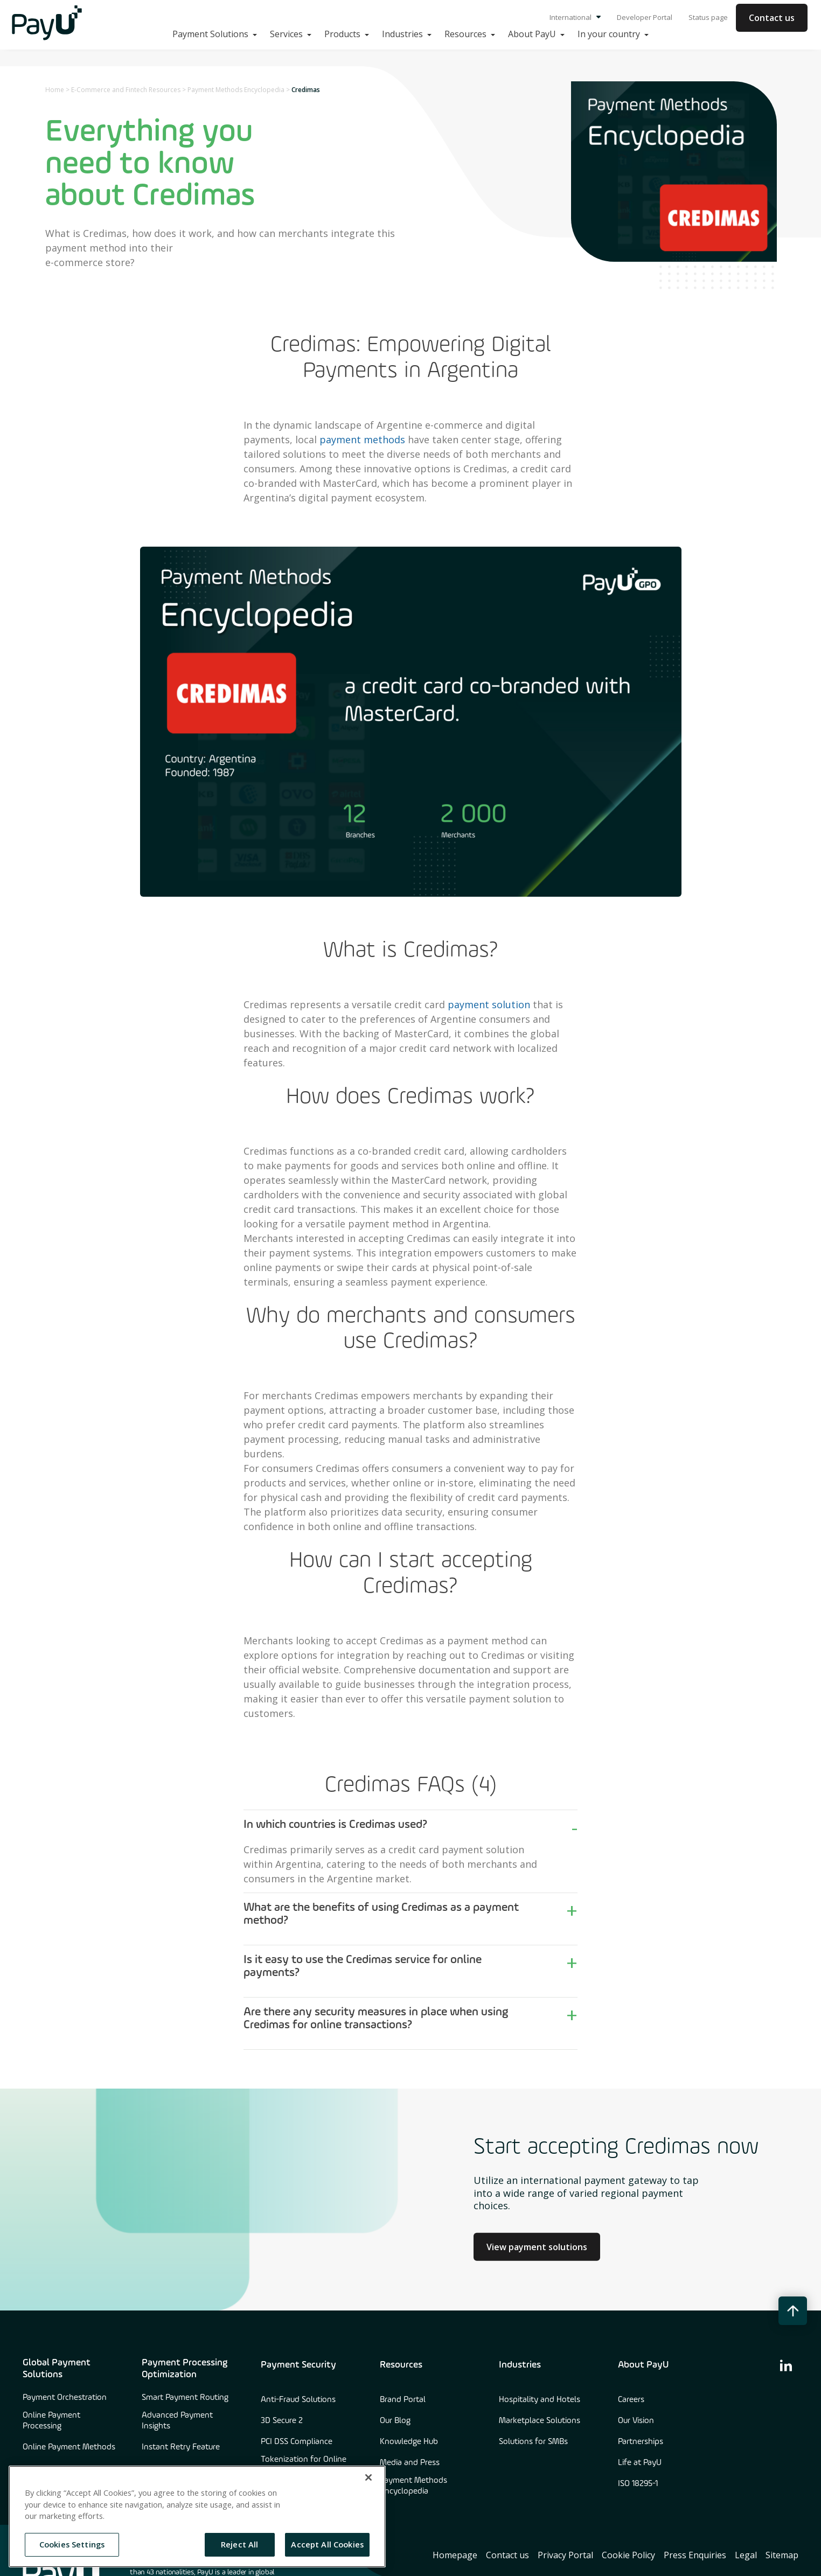 Image resolution: width=821 pixels, height=2576 pixels. What do you see at coordinates (403, 2400) in the screenshot?
I see `Brand Portal` at bounding box center [403, 2400].